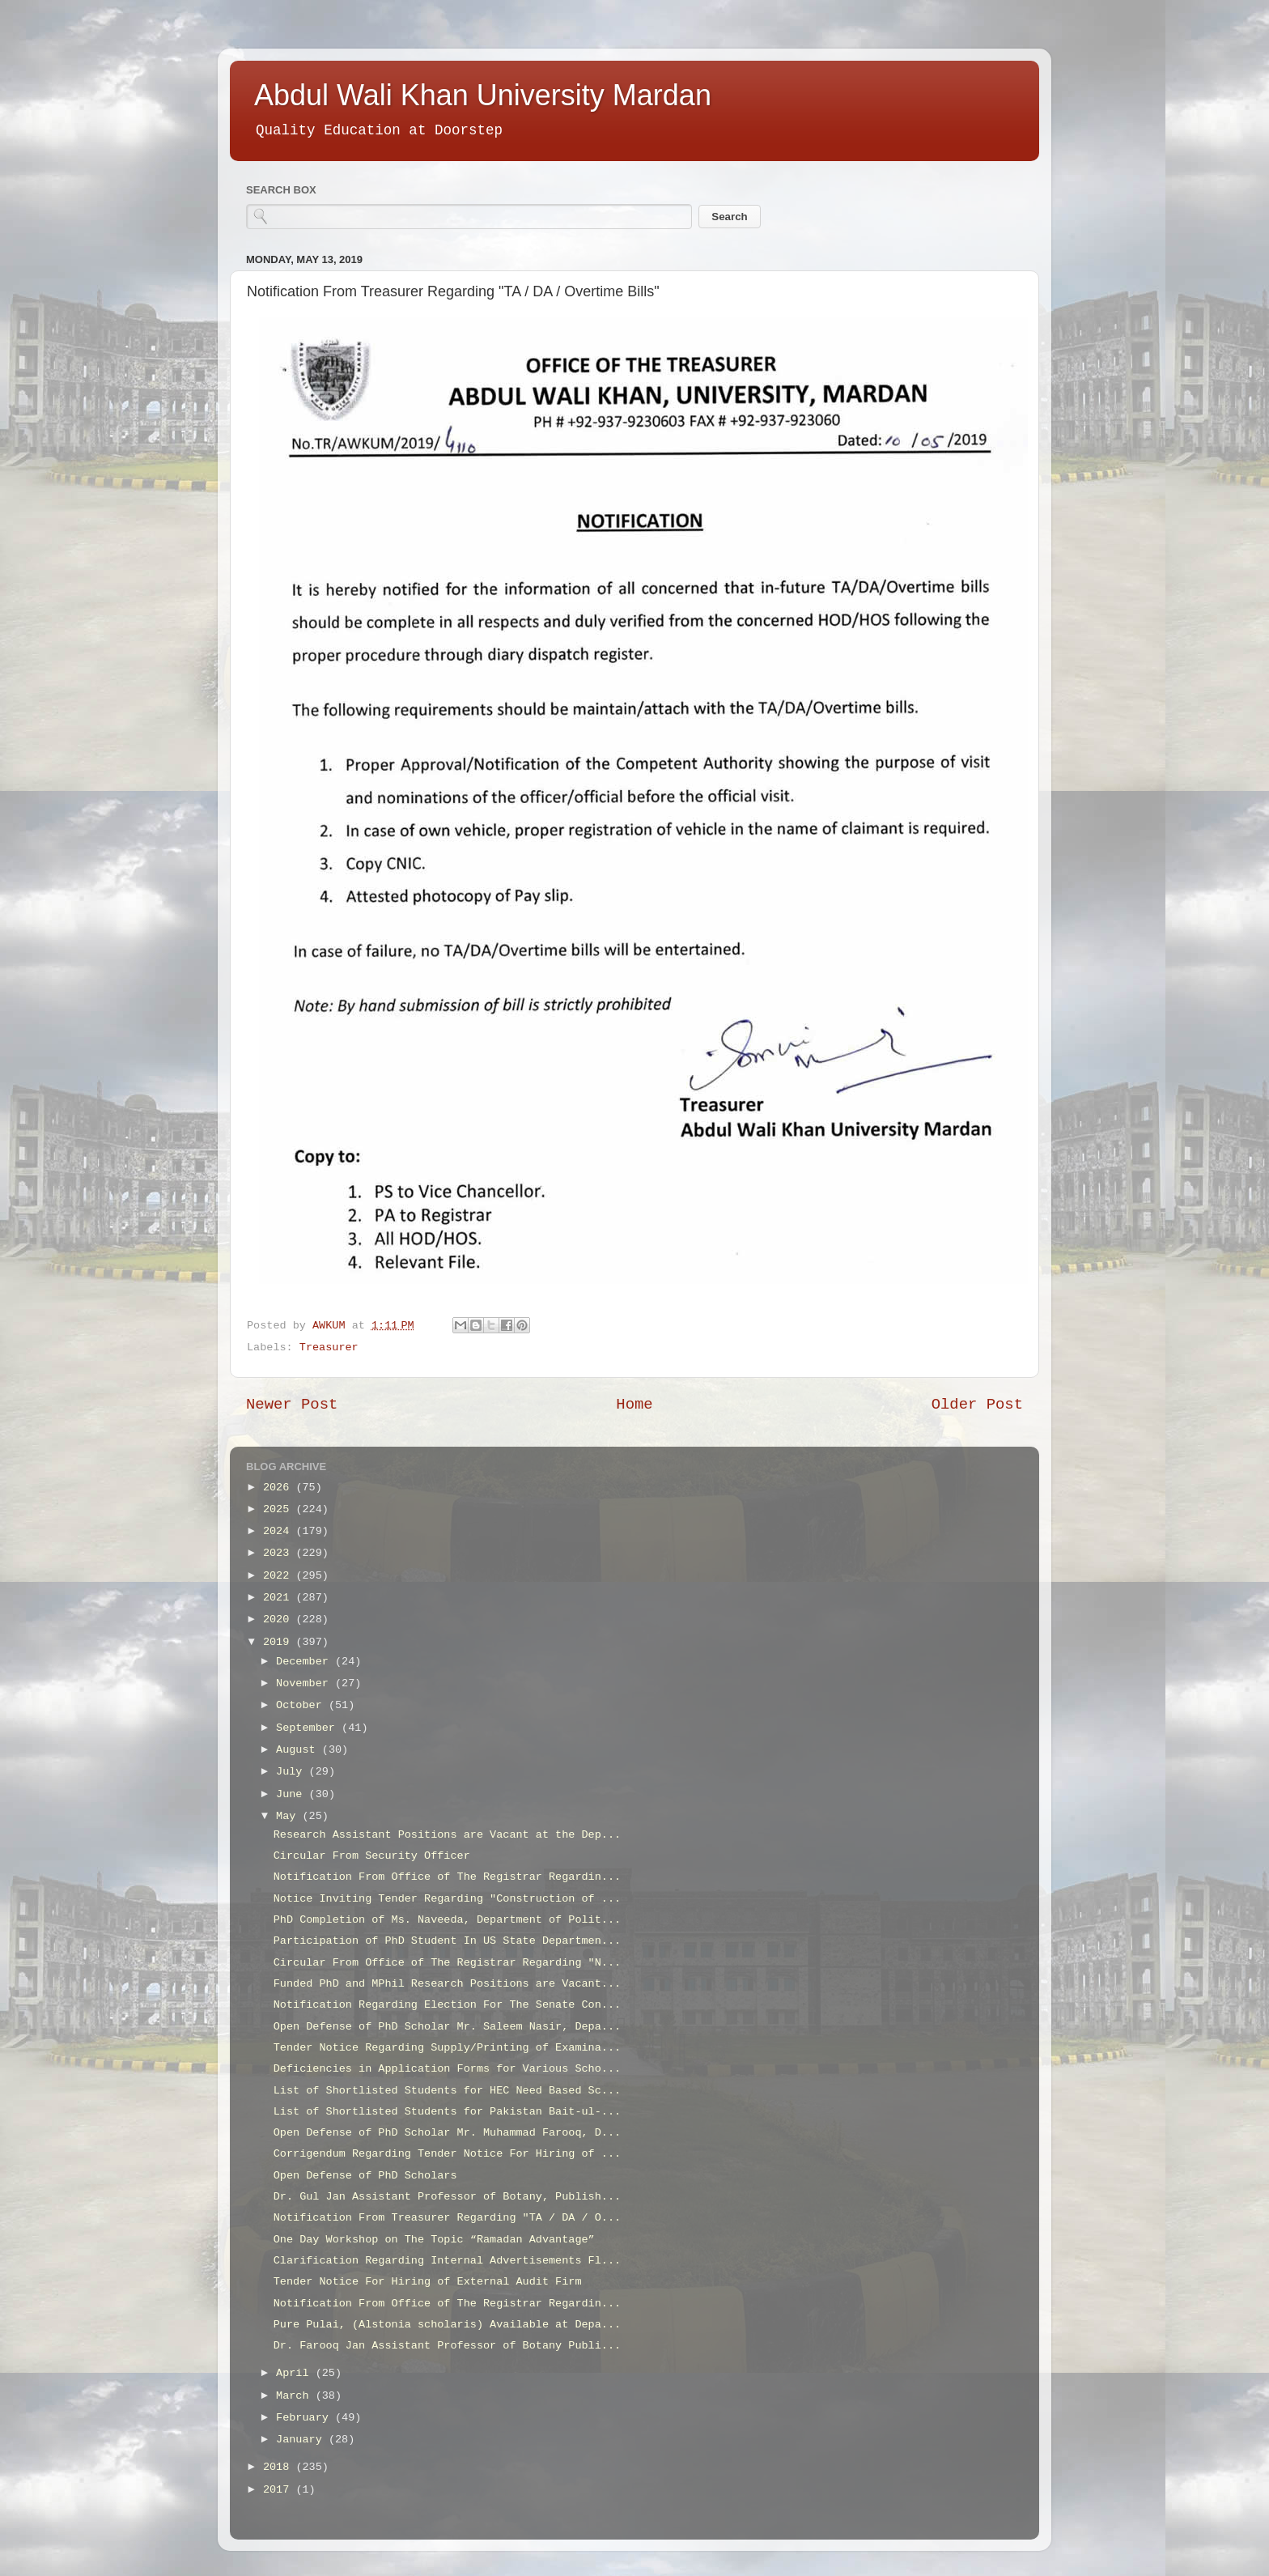 This screenshot has height=2576, width=1269. I want to click on 2026, so click(279, 1487).